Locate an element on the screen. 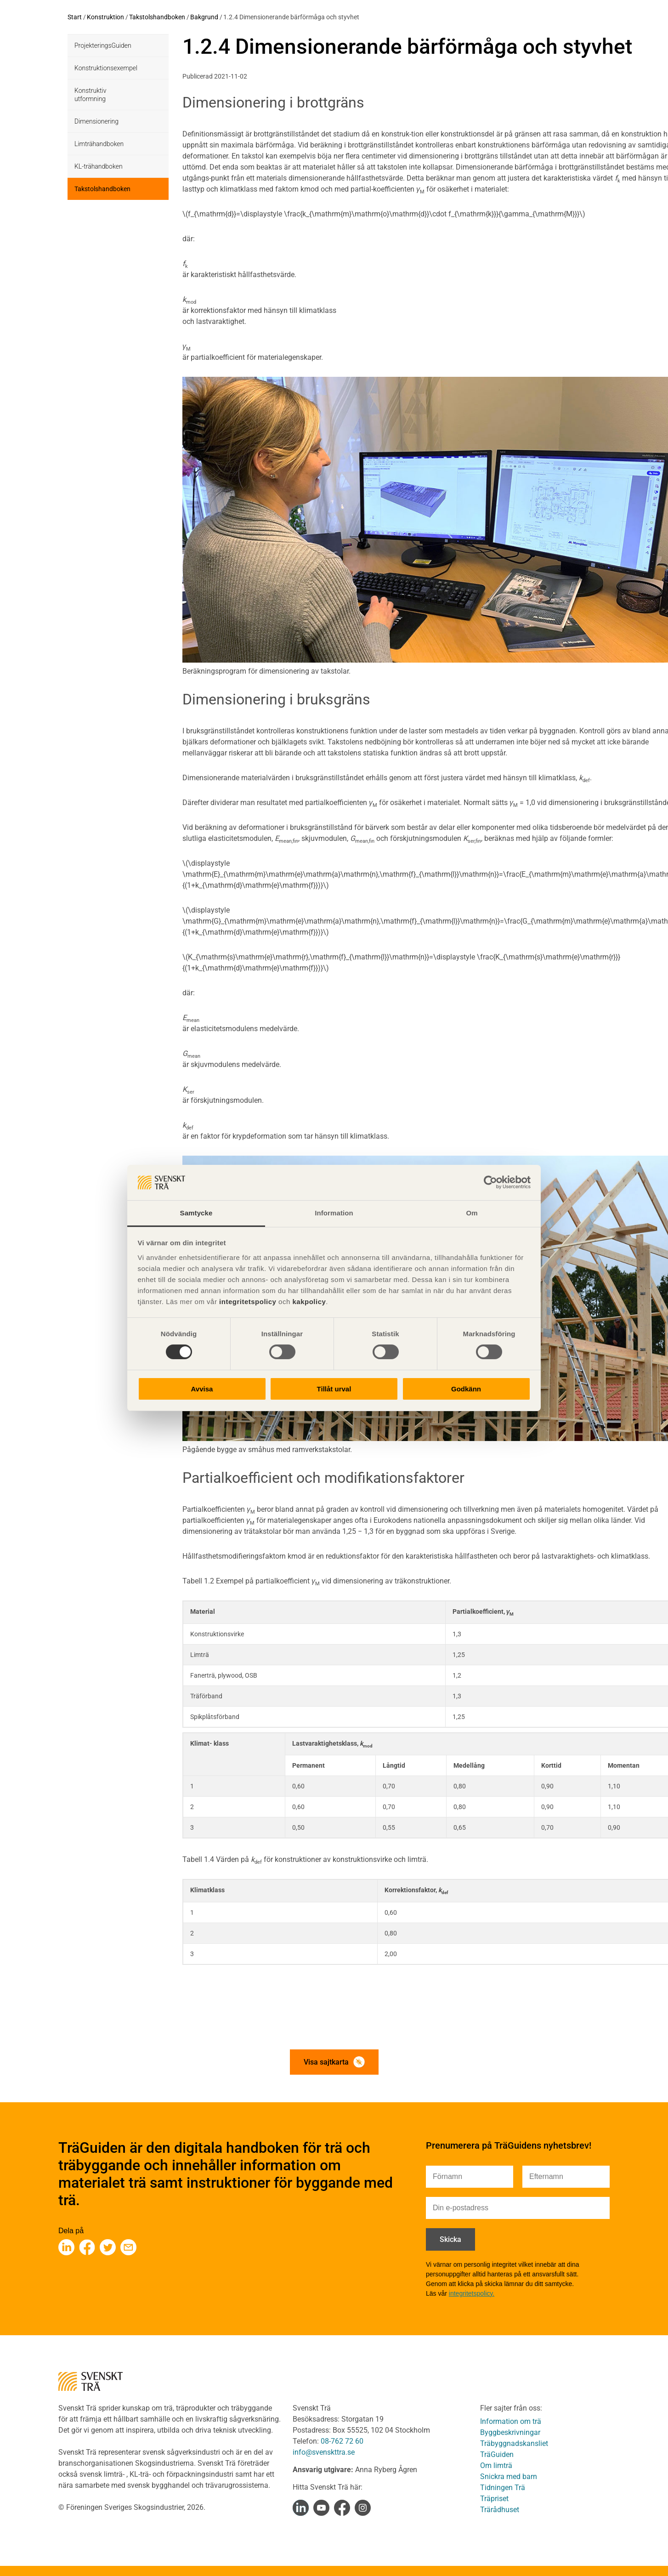 Image resolution: width=668 pixels, height=2576 pixels. Konstruktionsexempel is located at coordinates (105, 68).